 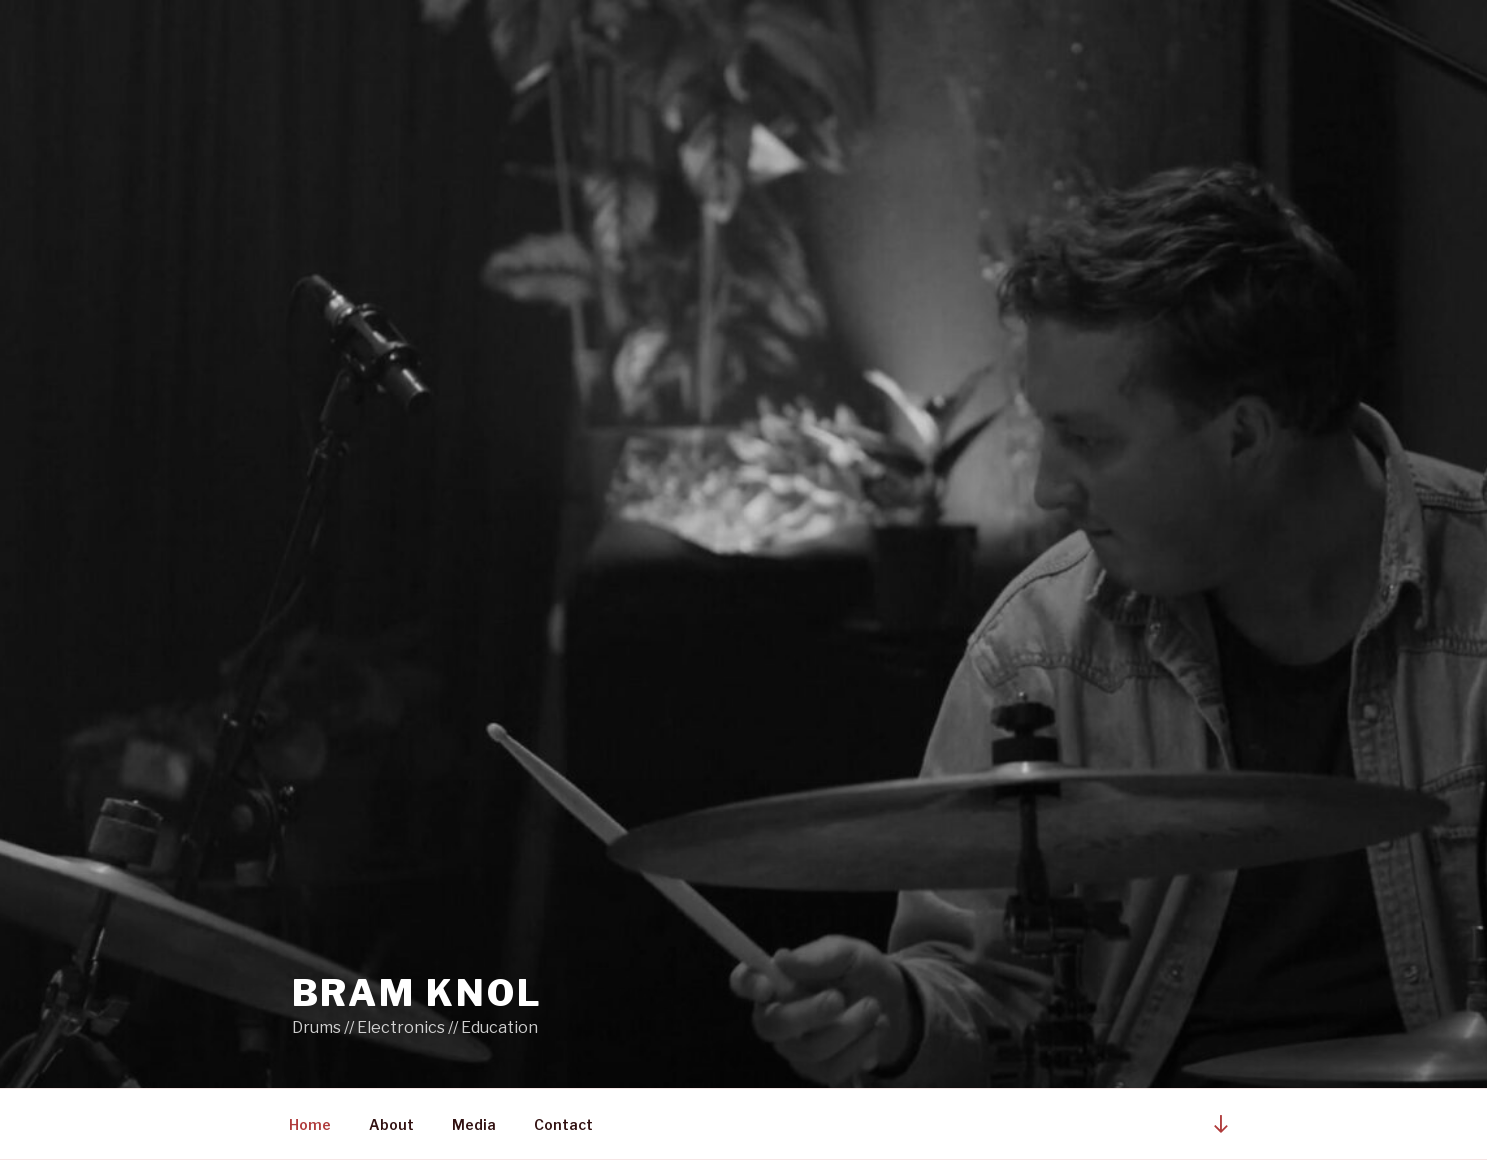 I want to click on Home, so click(x=310, y=1124).